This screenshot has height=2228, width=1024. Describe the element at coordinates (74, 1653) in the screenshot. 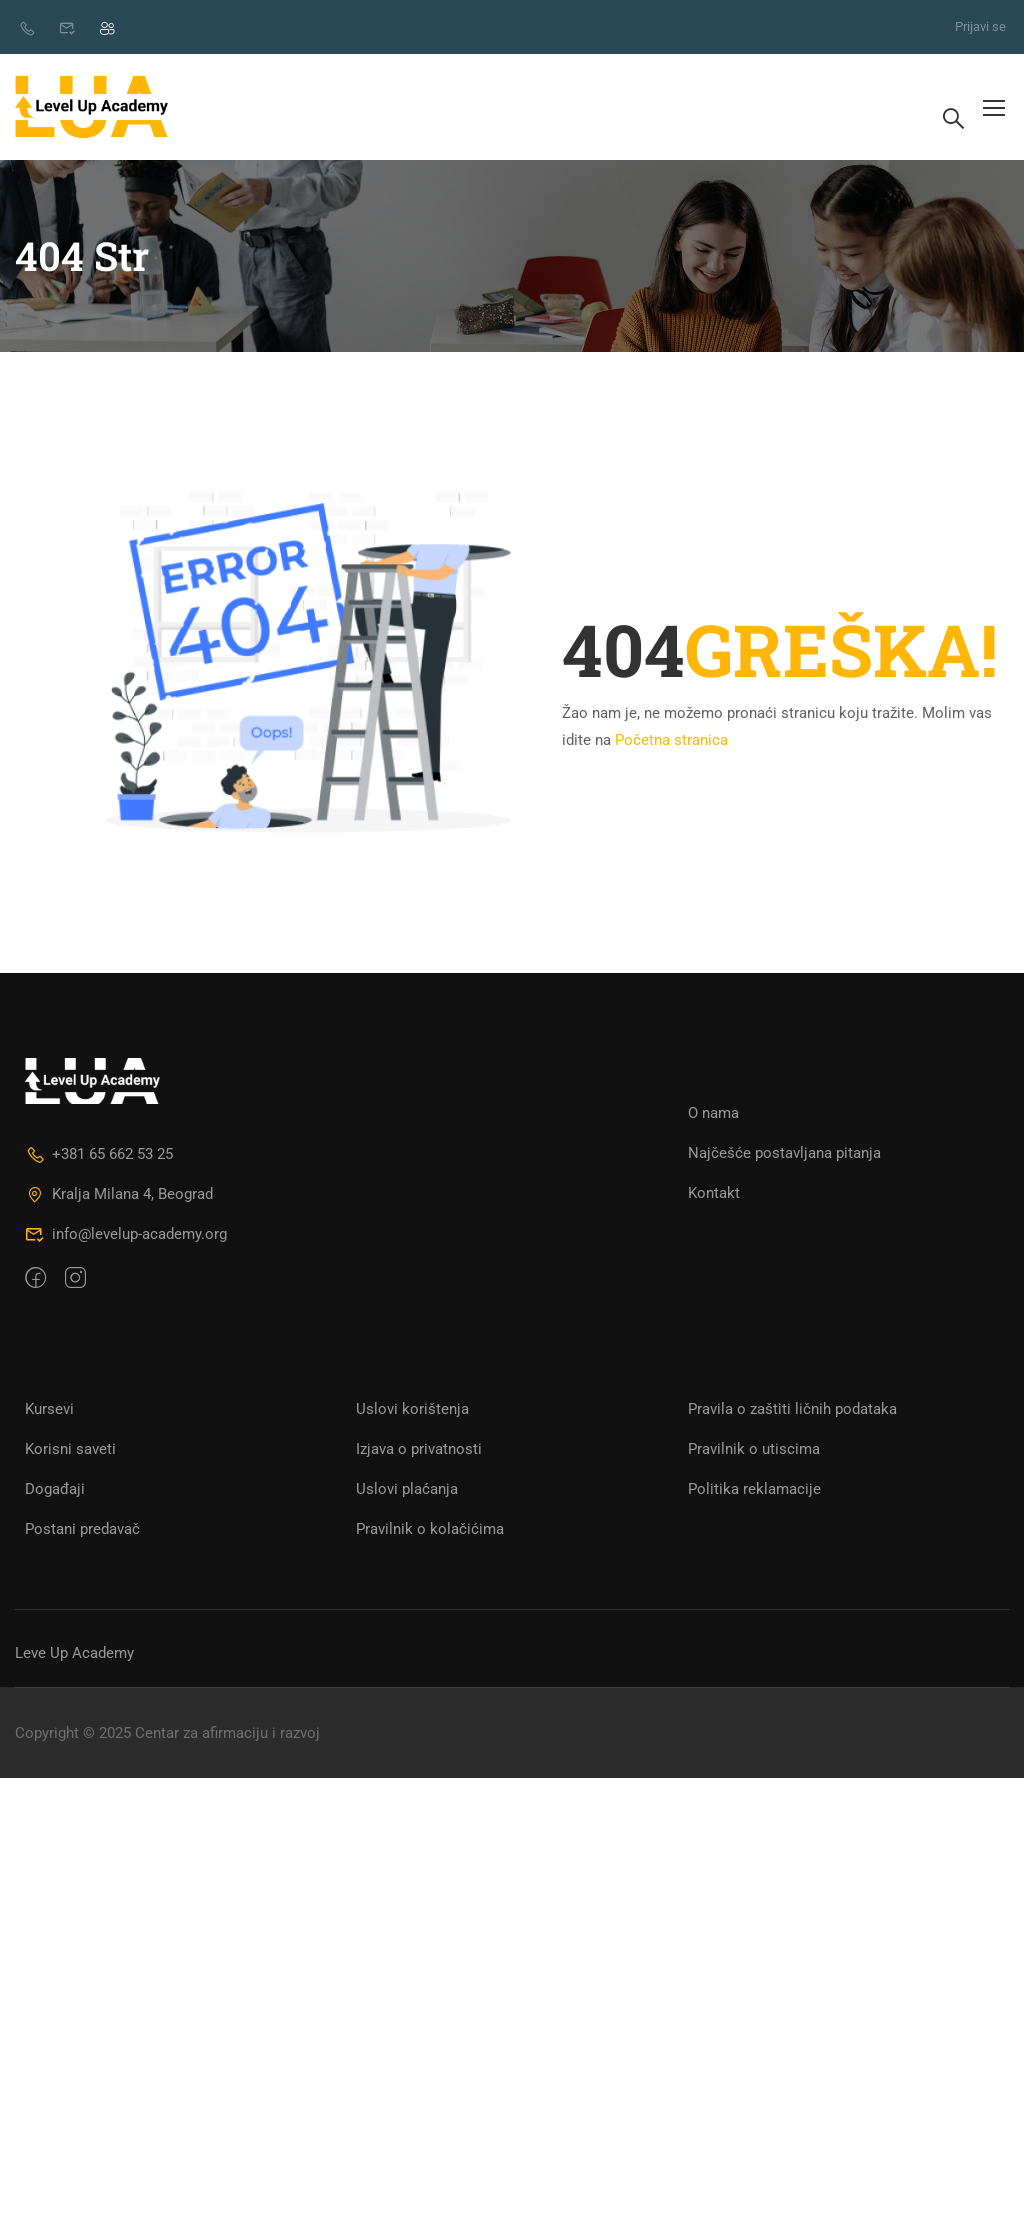

I see `Leve Up Academy` at that location.